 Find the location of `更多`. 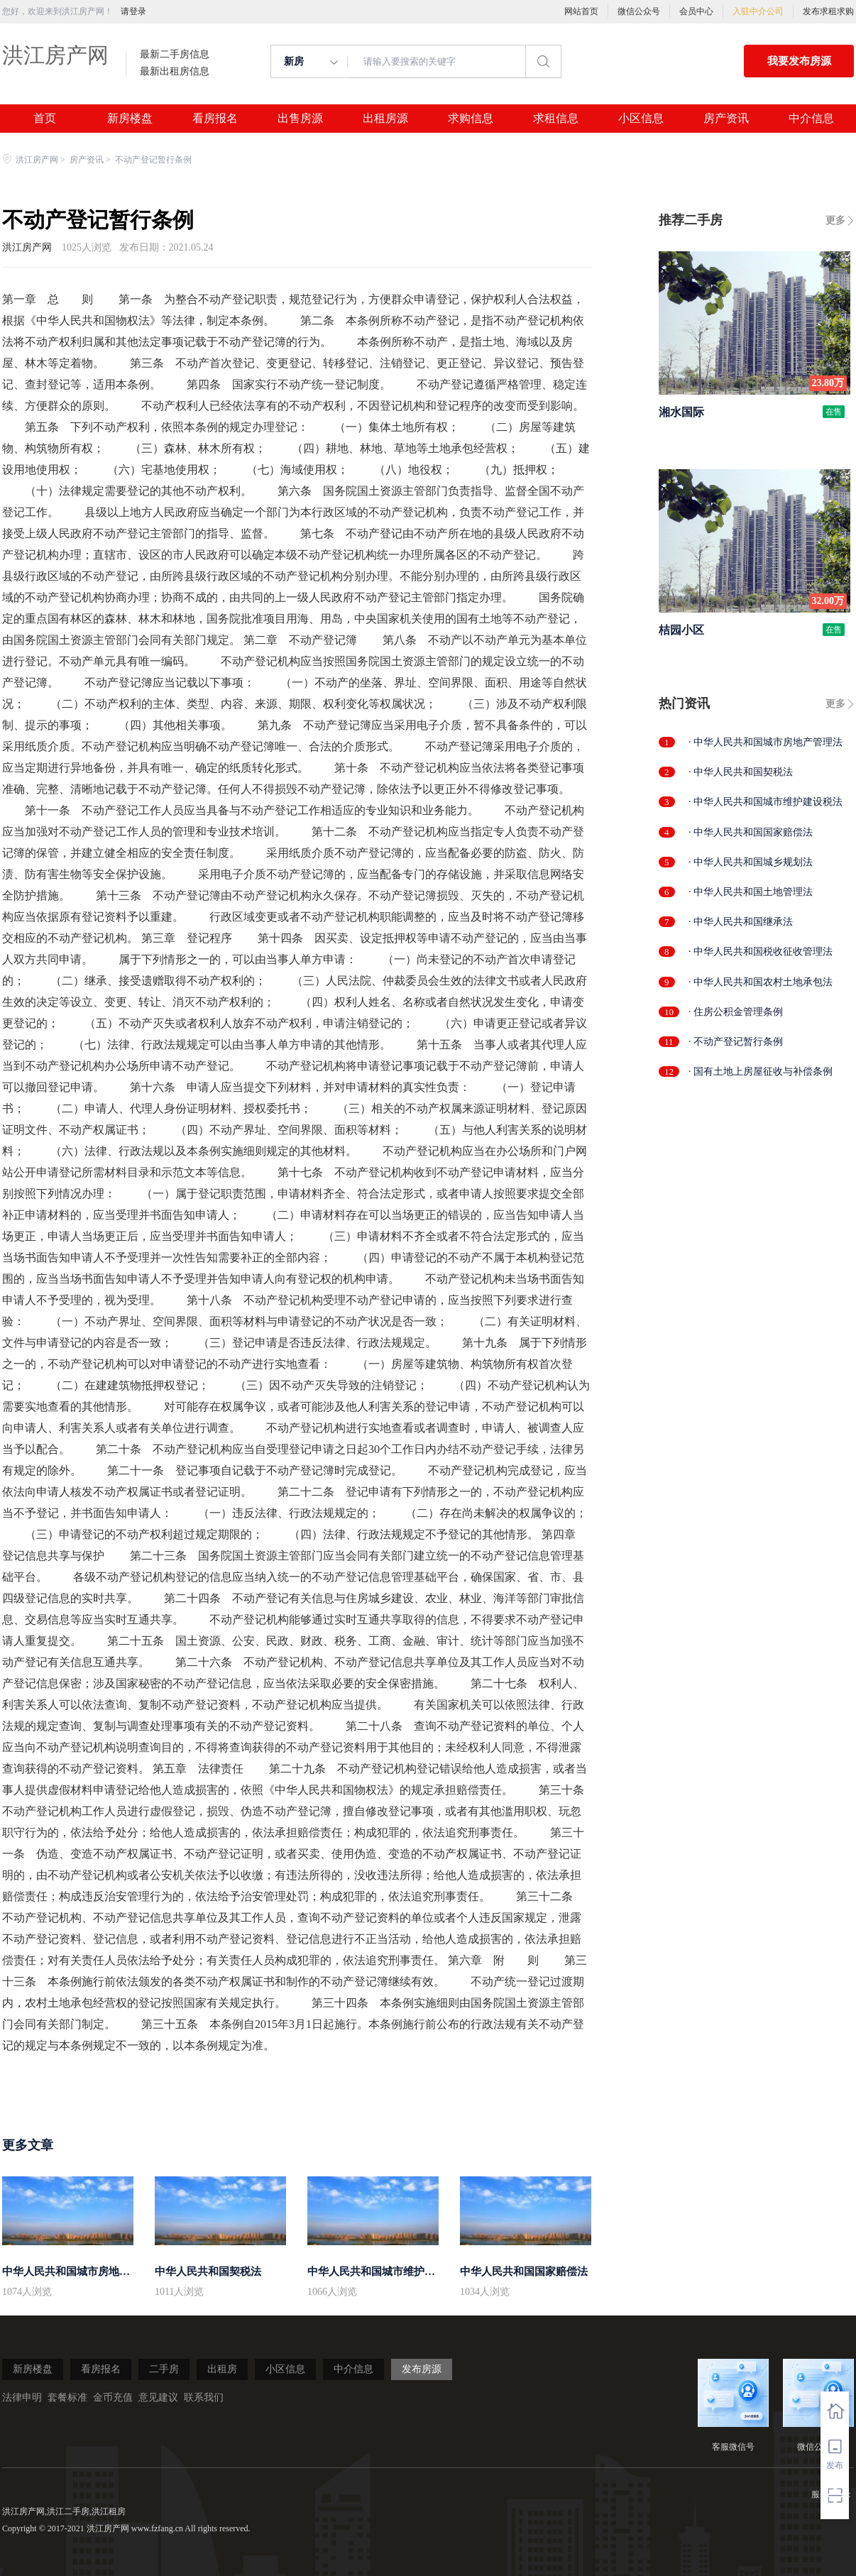

更多 is located at coordinates (835, 220).